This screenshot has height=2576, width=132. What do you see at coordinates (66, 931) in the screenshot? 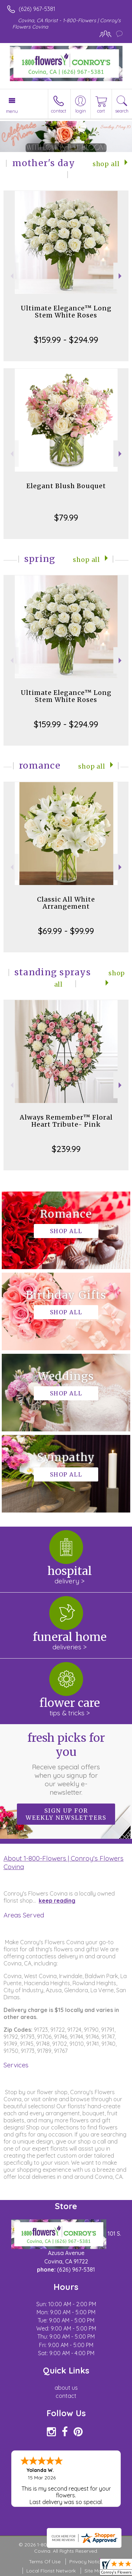
I see `$69.99 - $99.99` at bounding box center [66, 931].